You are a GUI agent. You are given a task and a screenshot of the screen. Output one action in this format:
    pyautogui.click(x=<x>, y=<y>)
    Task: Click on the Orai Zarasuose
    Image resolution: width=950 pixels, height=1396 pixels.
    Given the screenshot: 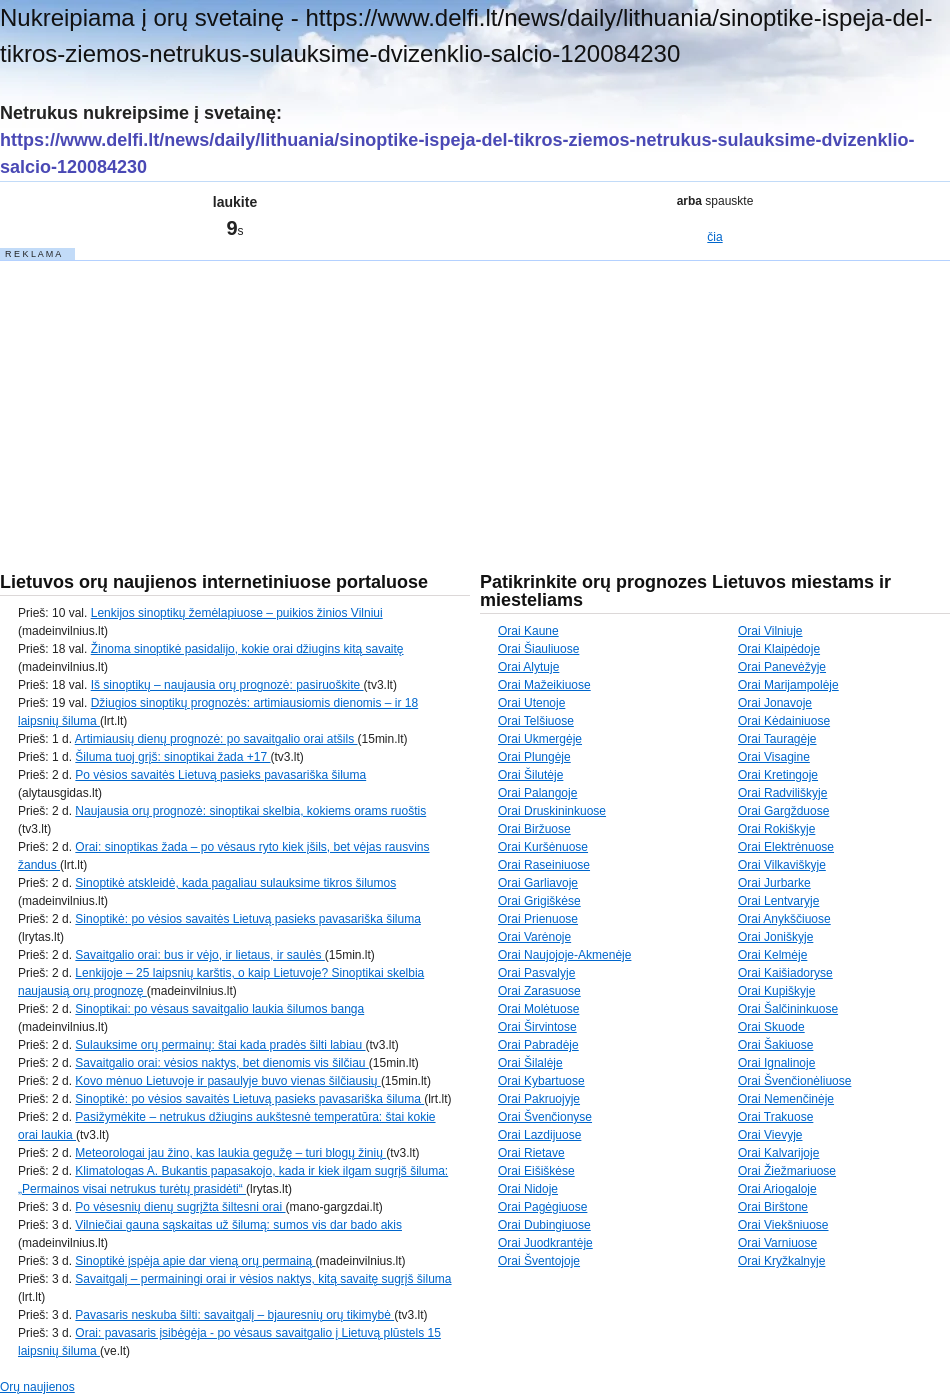 What is the action you would take?
    pyautogui.click(x=539, y=991)
    